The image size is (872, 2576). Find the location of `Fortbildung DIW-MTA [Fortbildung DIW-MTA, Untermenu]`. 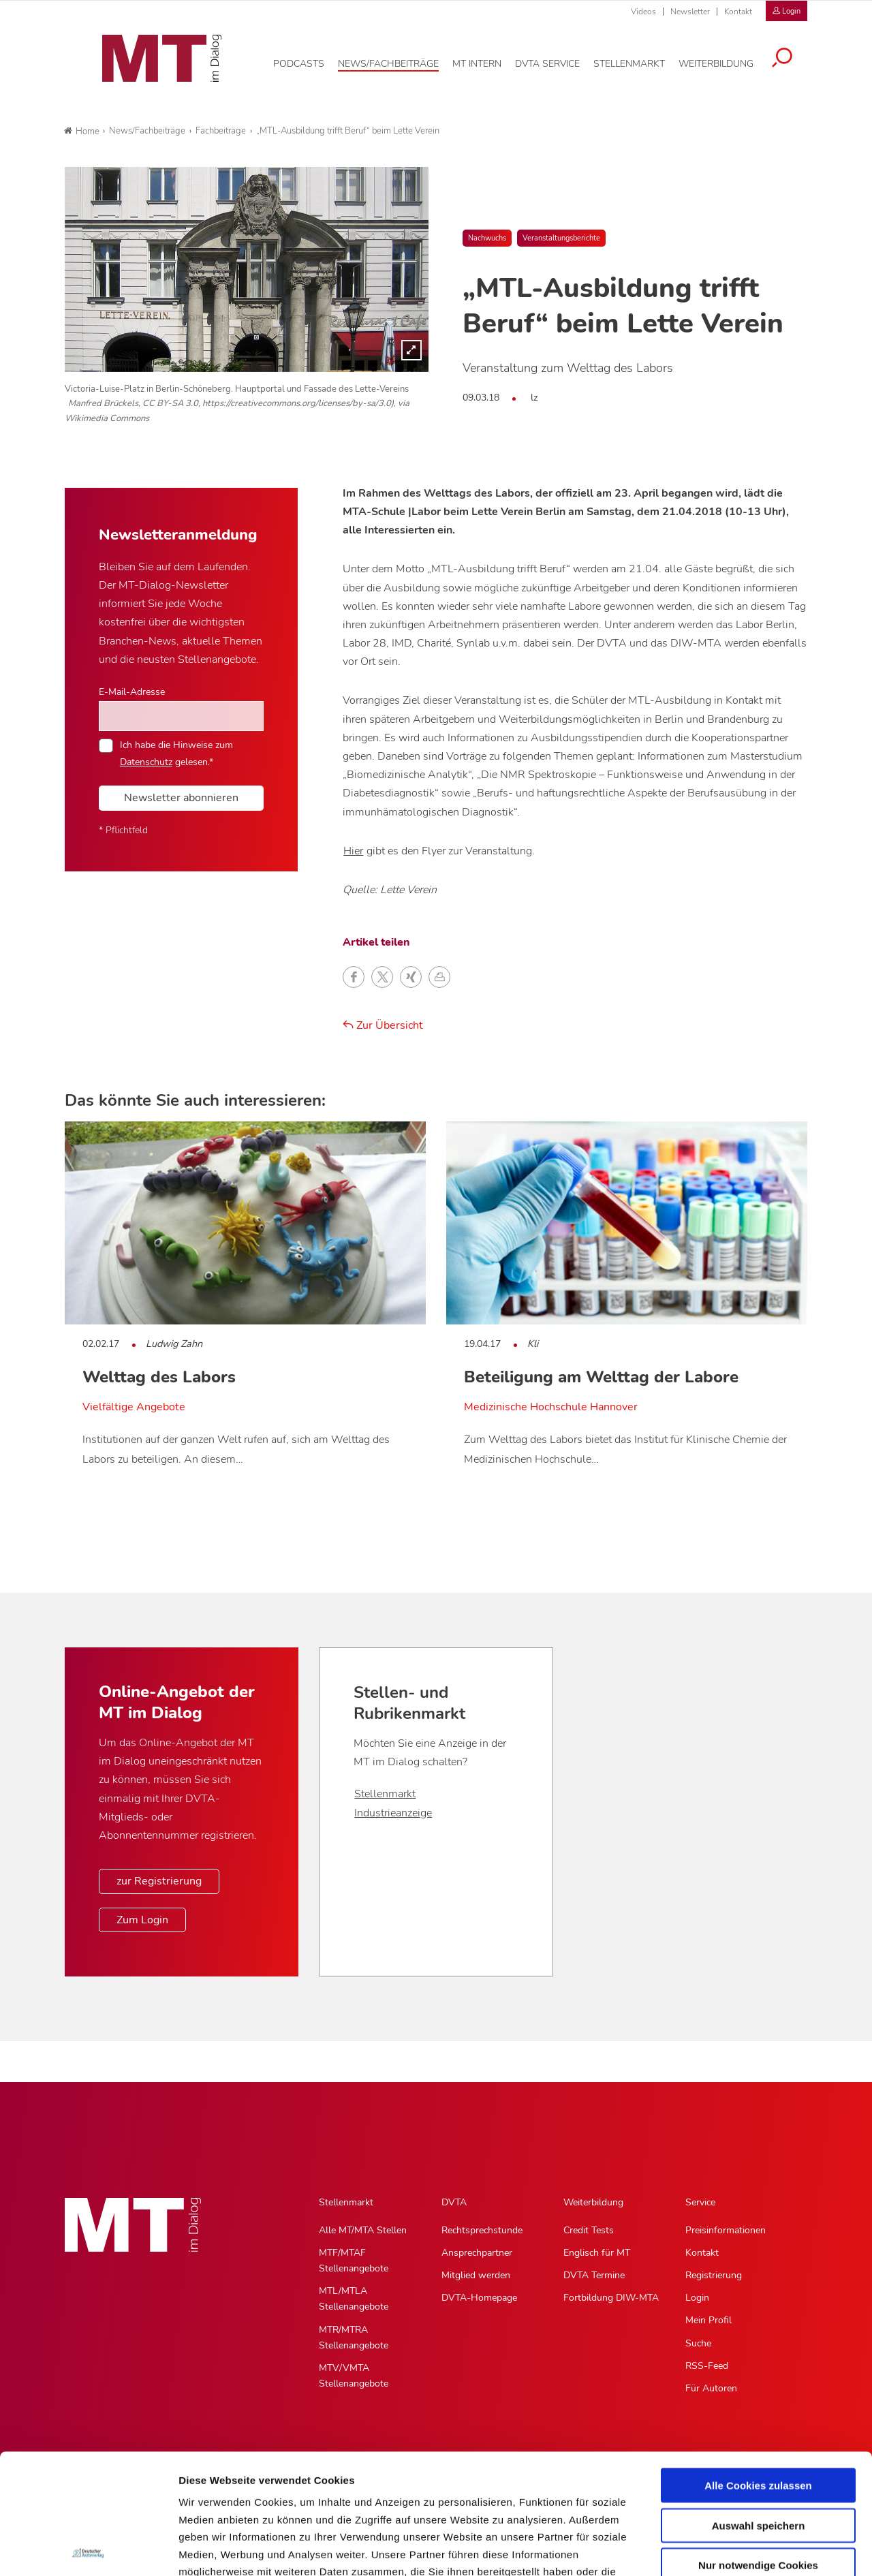

Fortbildung DIW-MTA [Fortbildung DIW-MTA, Untermenu] is located at coordinates (611, 2297).